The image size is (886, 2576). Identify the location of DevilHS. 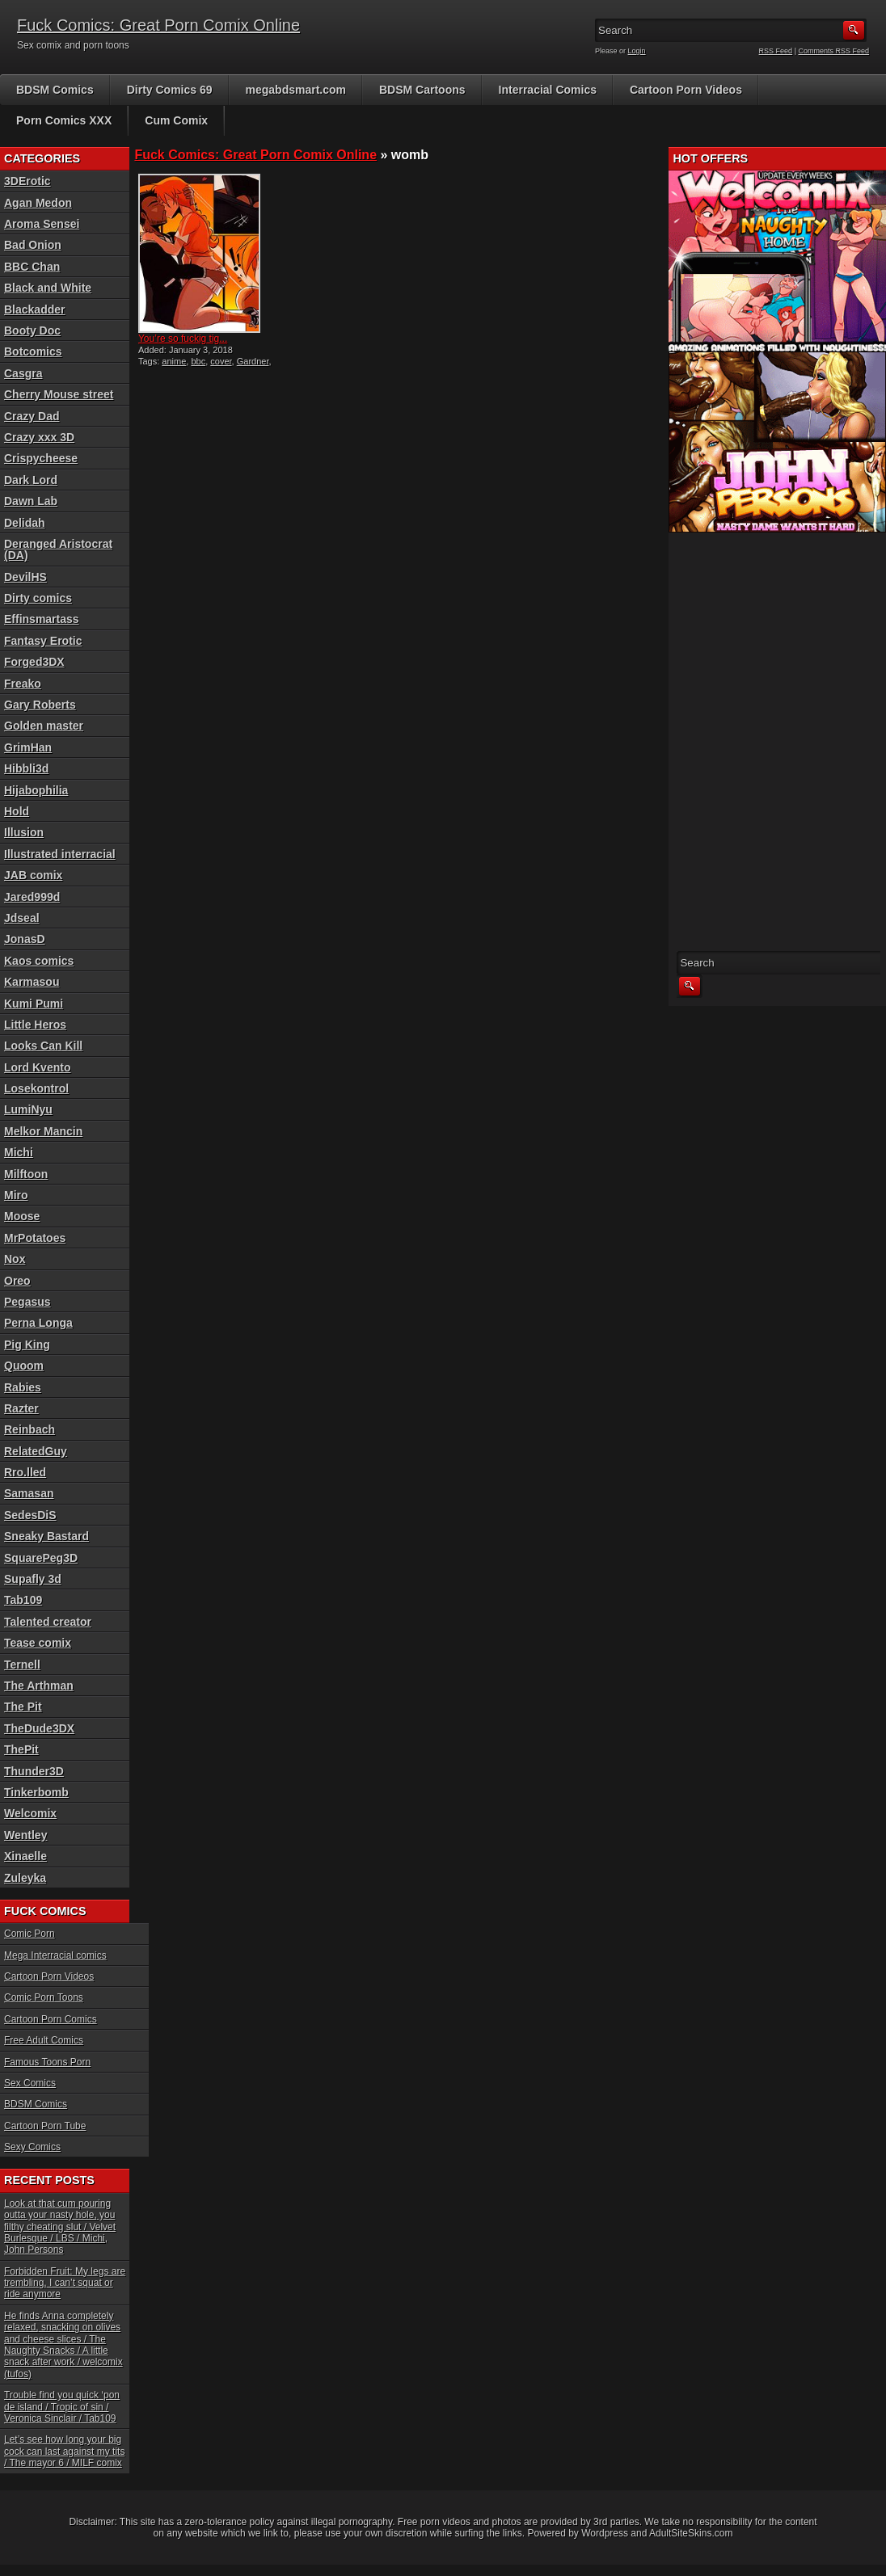
(25, 576).